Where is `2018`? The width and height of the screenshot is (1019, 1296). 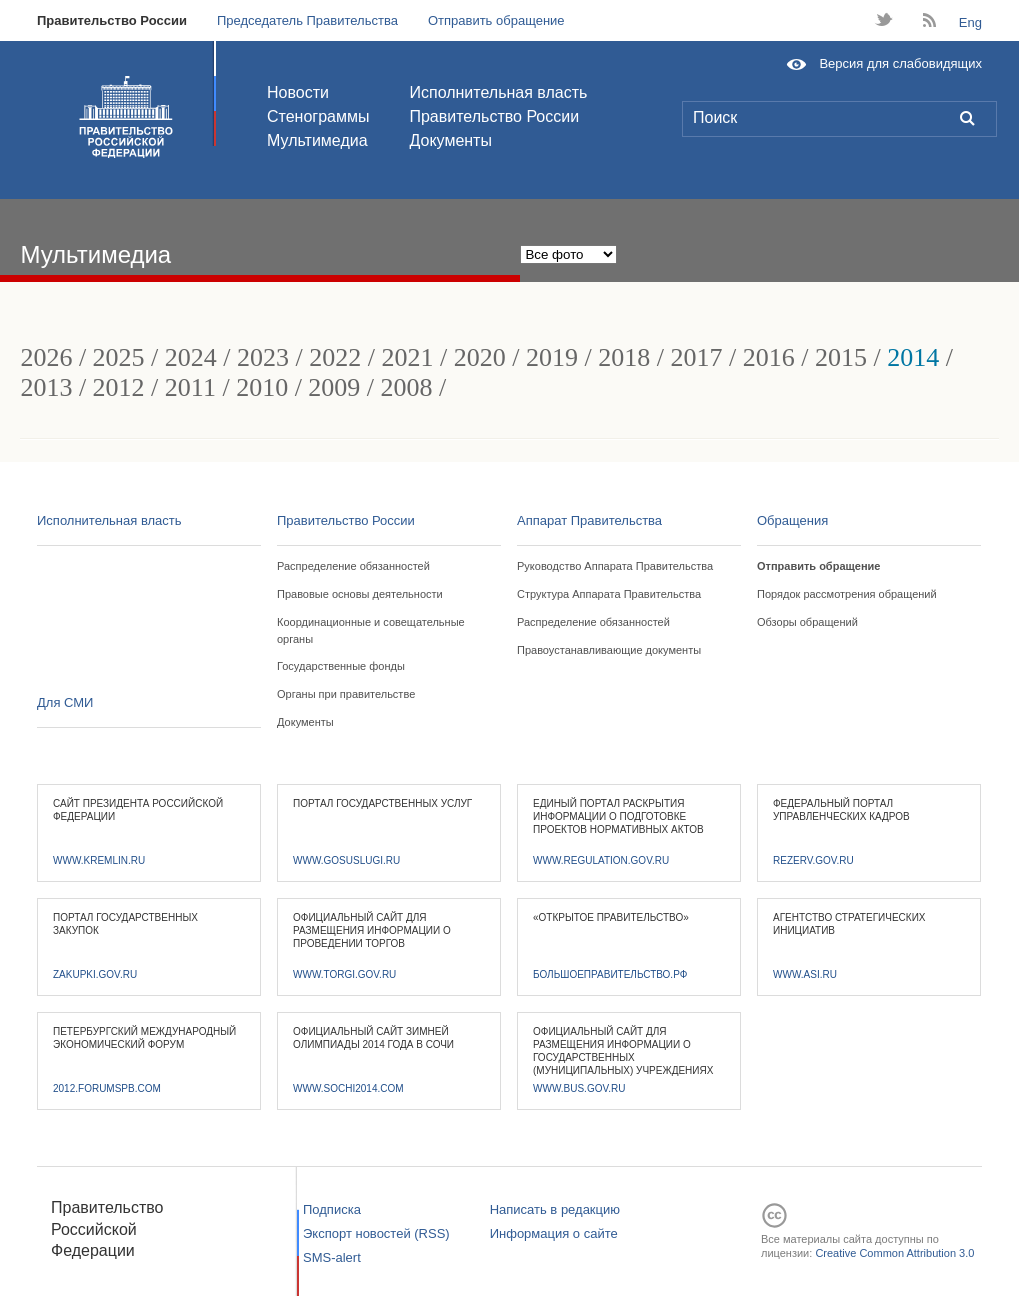
2018 is located at coordinates (624, 357).